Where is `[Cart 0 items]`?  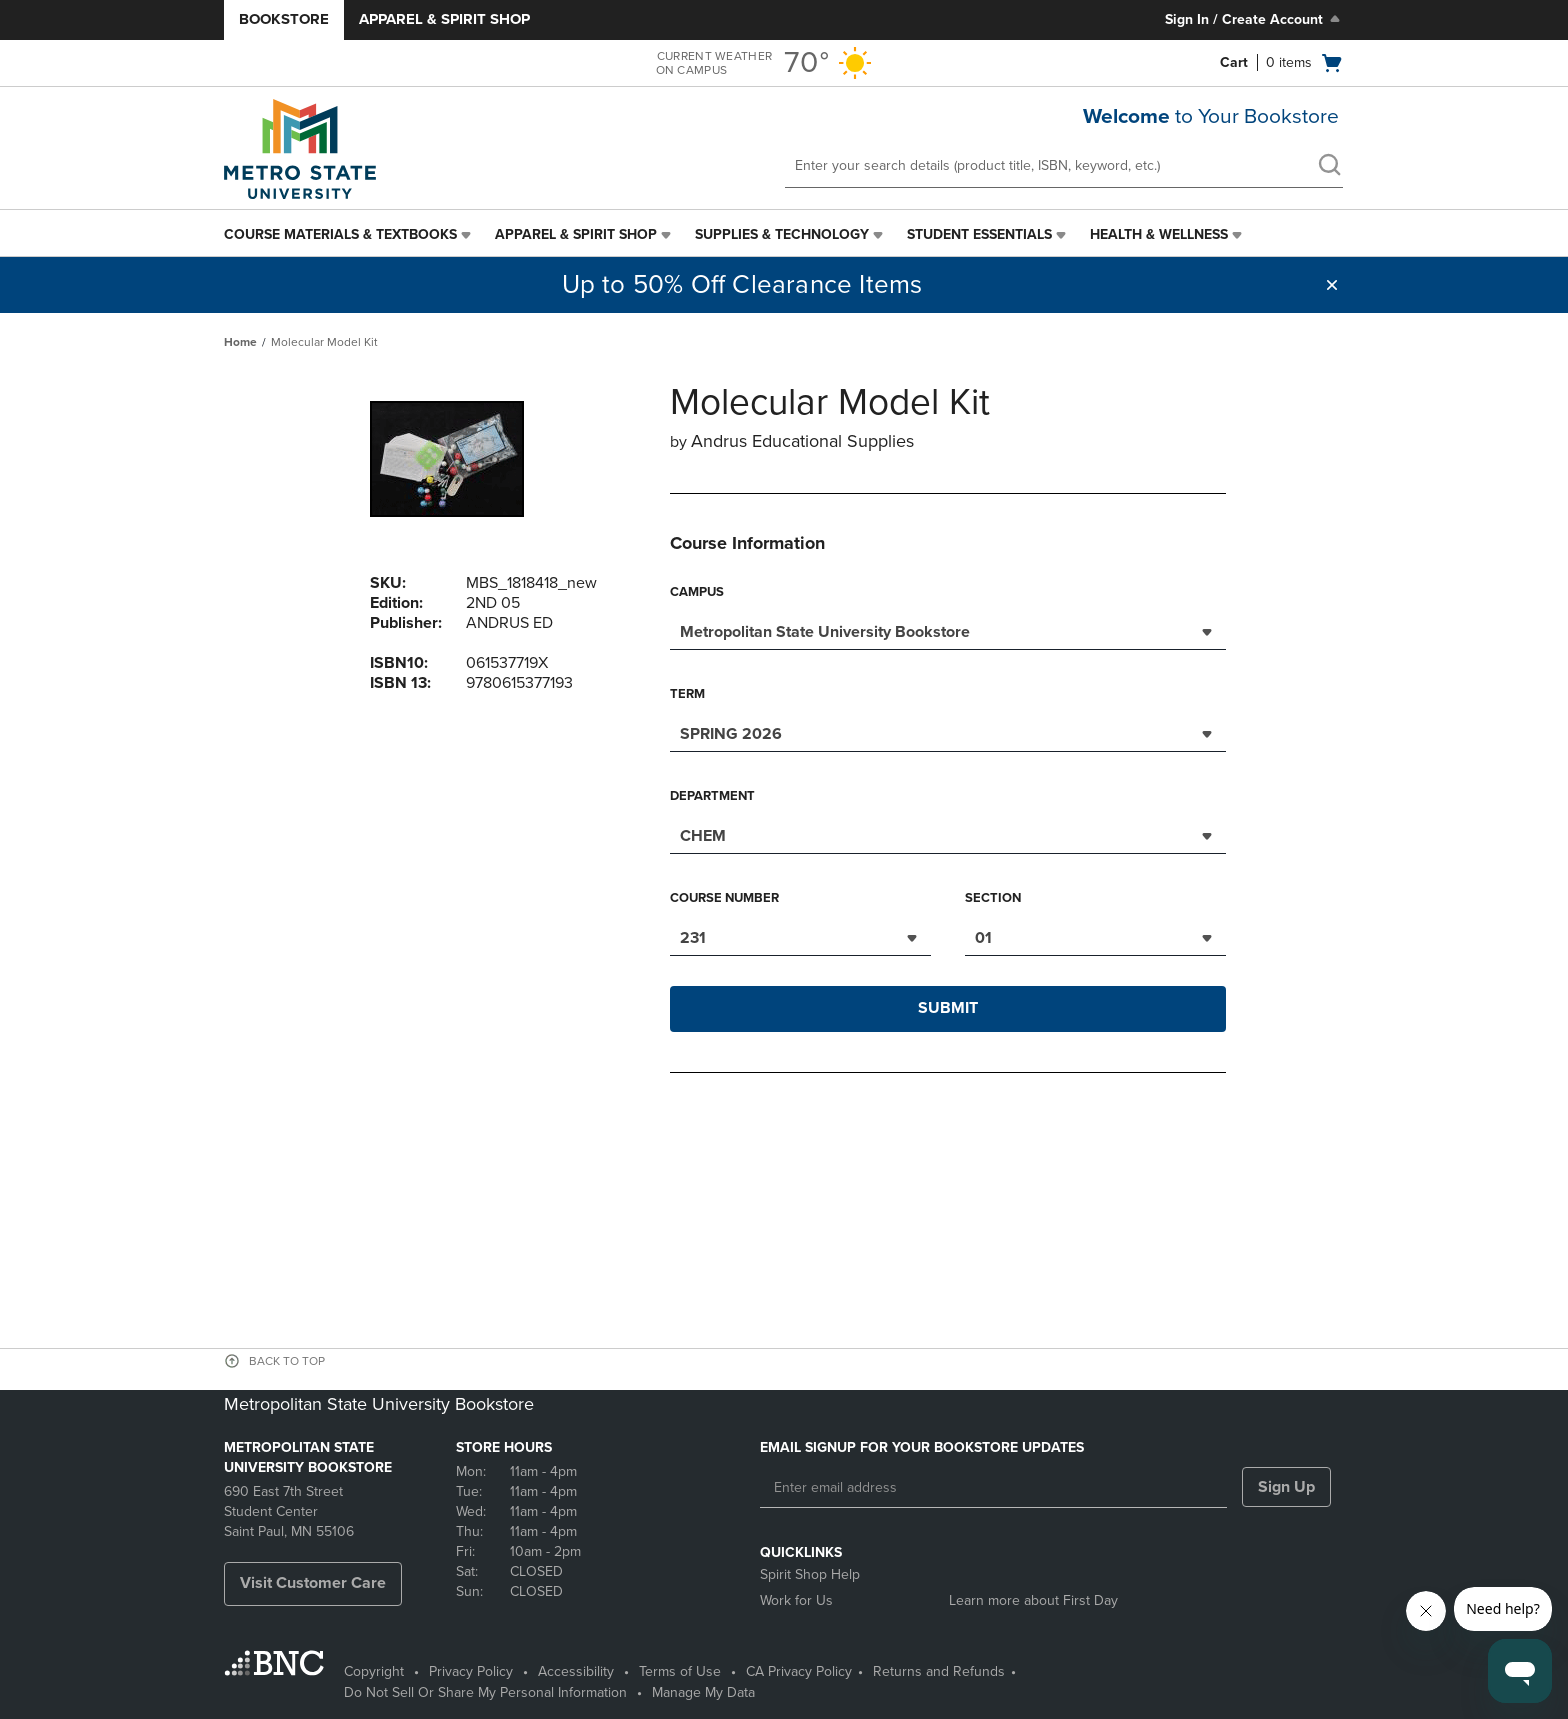
[Cart 0 items] is located at coordinates (1282, 63).